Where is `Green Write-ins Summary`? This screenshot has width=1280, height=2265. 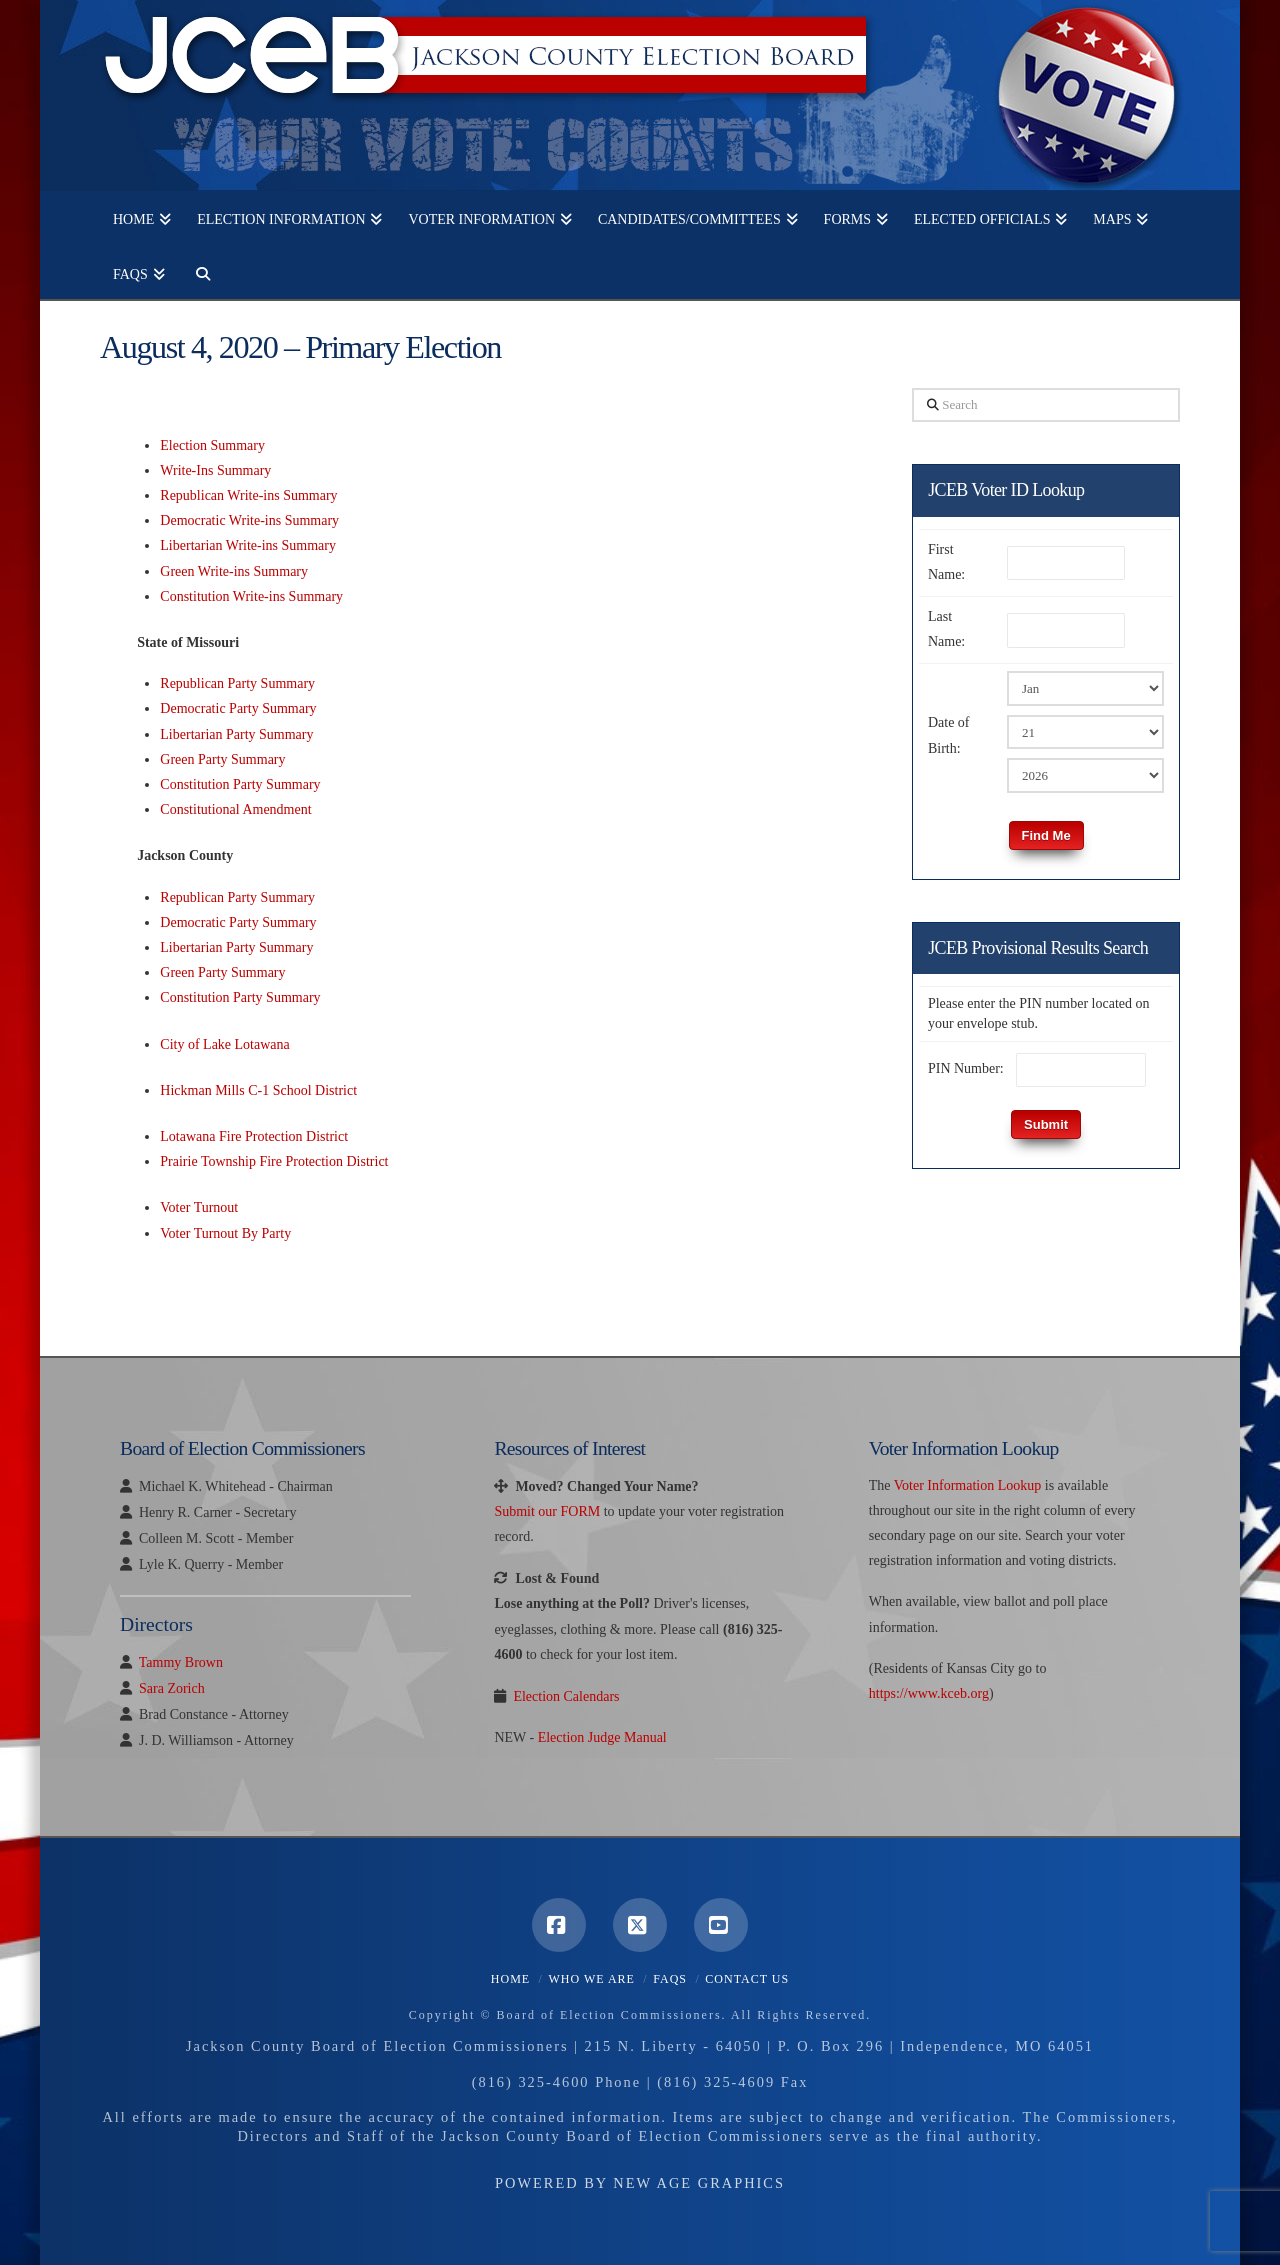
Green Write-ins Summary is located at coordinates (234, 571).